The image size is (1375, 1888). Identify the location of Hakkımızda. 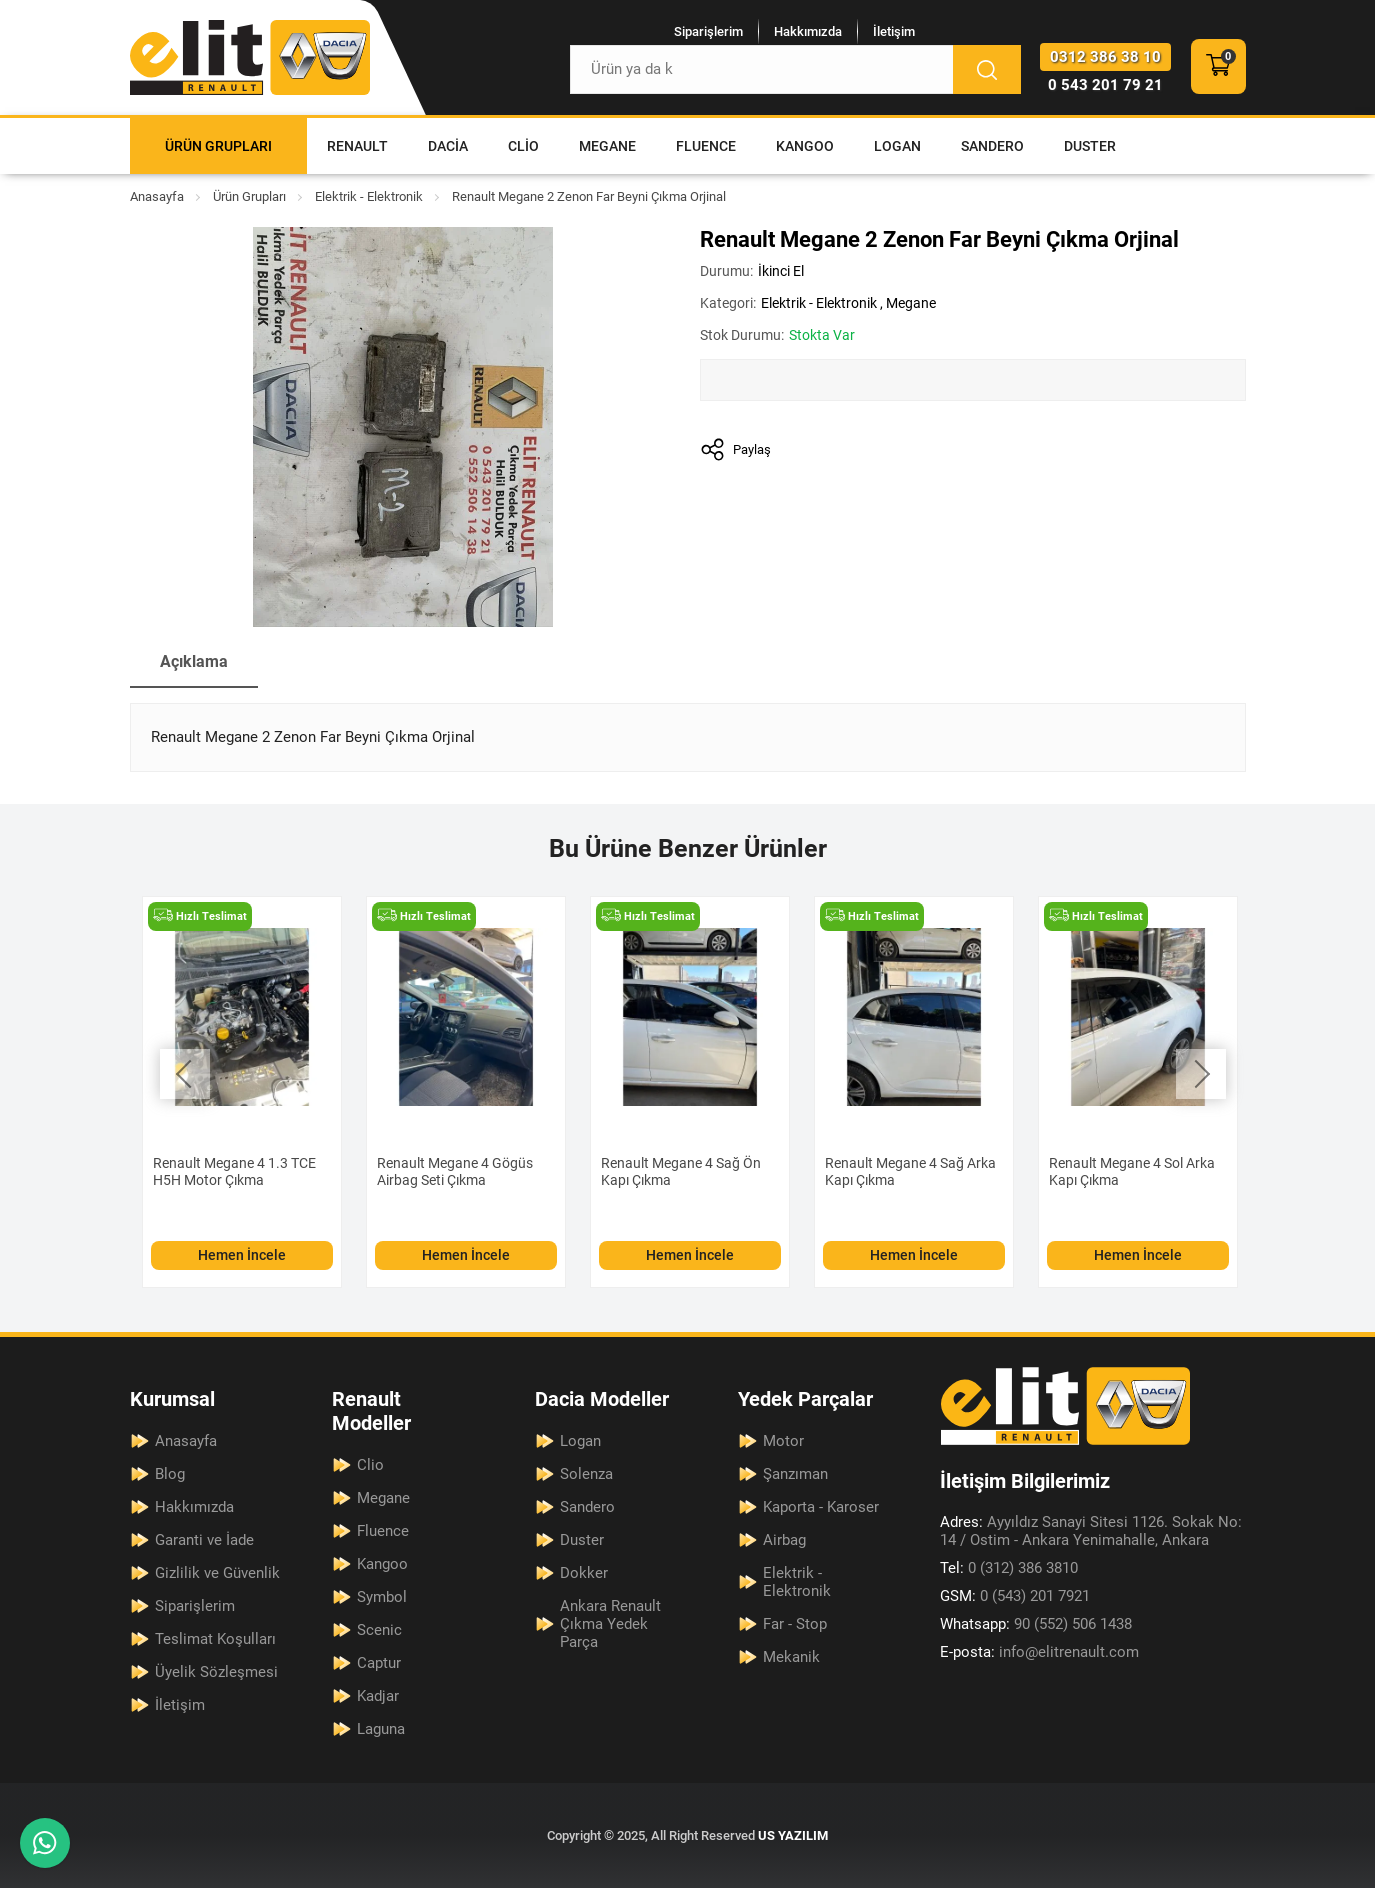
(808, 31).